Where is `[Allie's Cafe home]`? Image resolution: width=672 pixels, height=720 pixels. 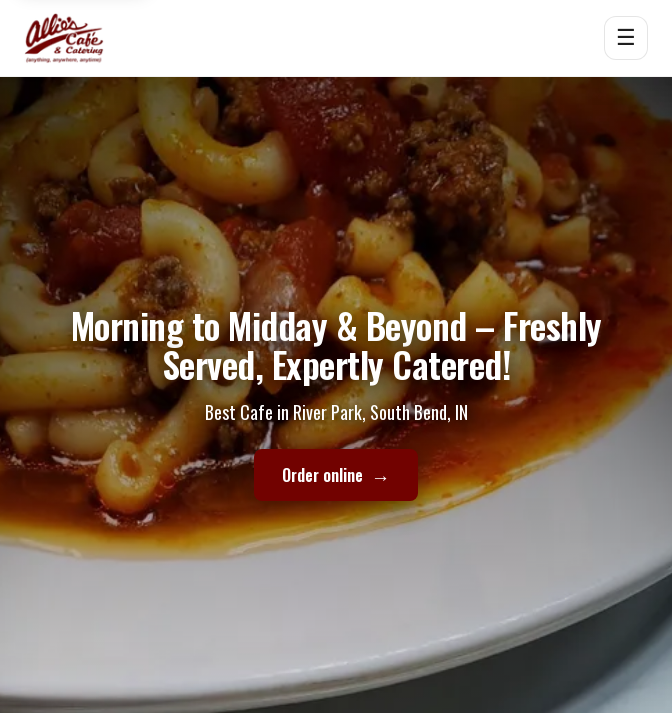
[Allie's Cafe home] is located at coordinates (64, 38).